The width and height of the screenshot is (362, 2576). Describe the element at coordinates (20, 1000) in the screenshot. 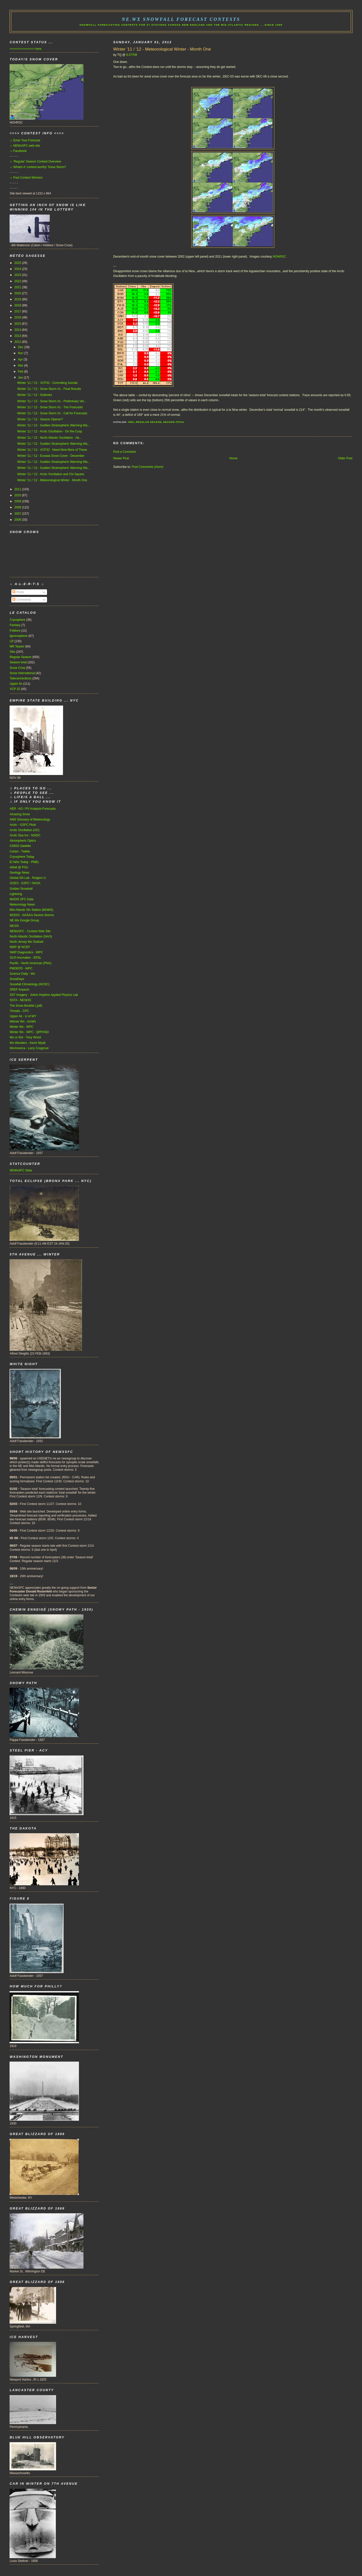

I see `SSTA - NESDIS` at that location.